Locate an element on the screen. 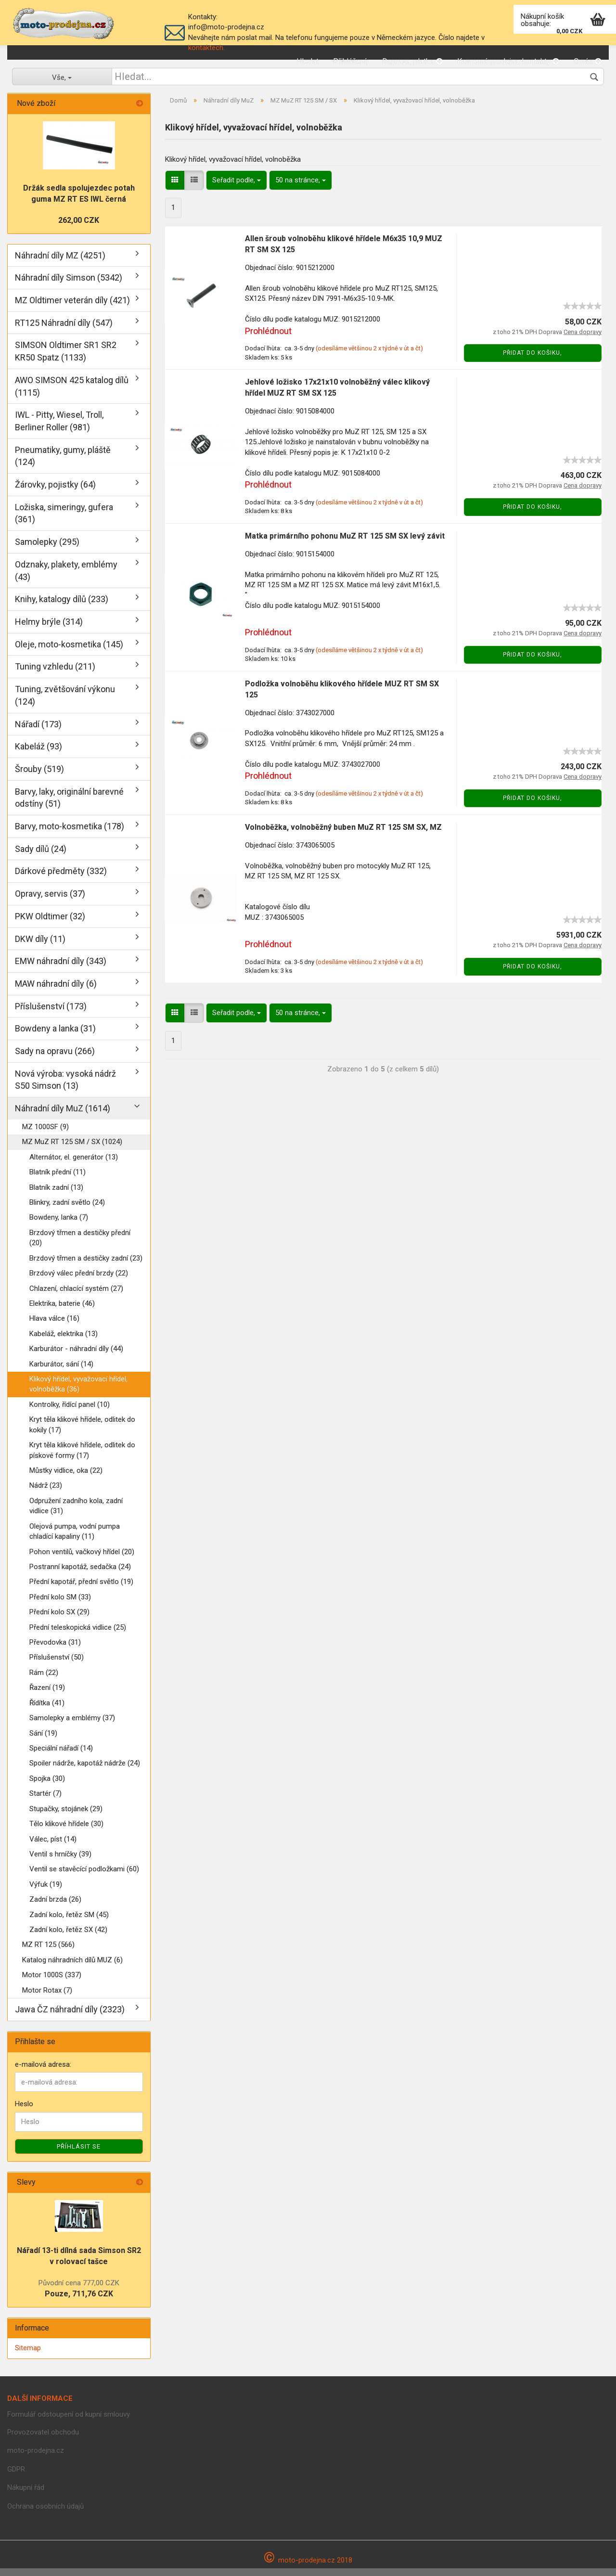 The height and width of the screenshot is (2576, 616). Brzdový třmen a destičky zadní (23) is located at coordinates (85, 1266).